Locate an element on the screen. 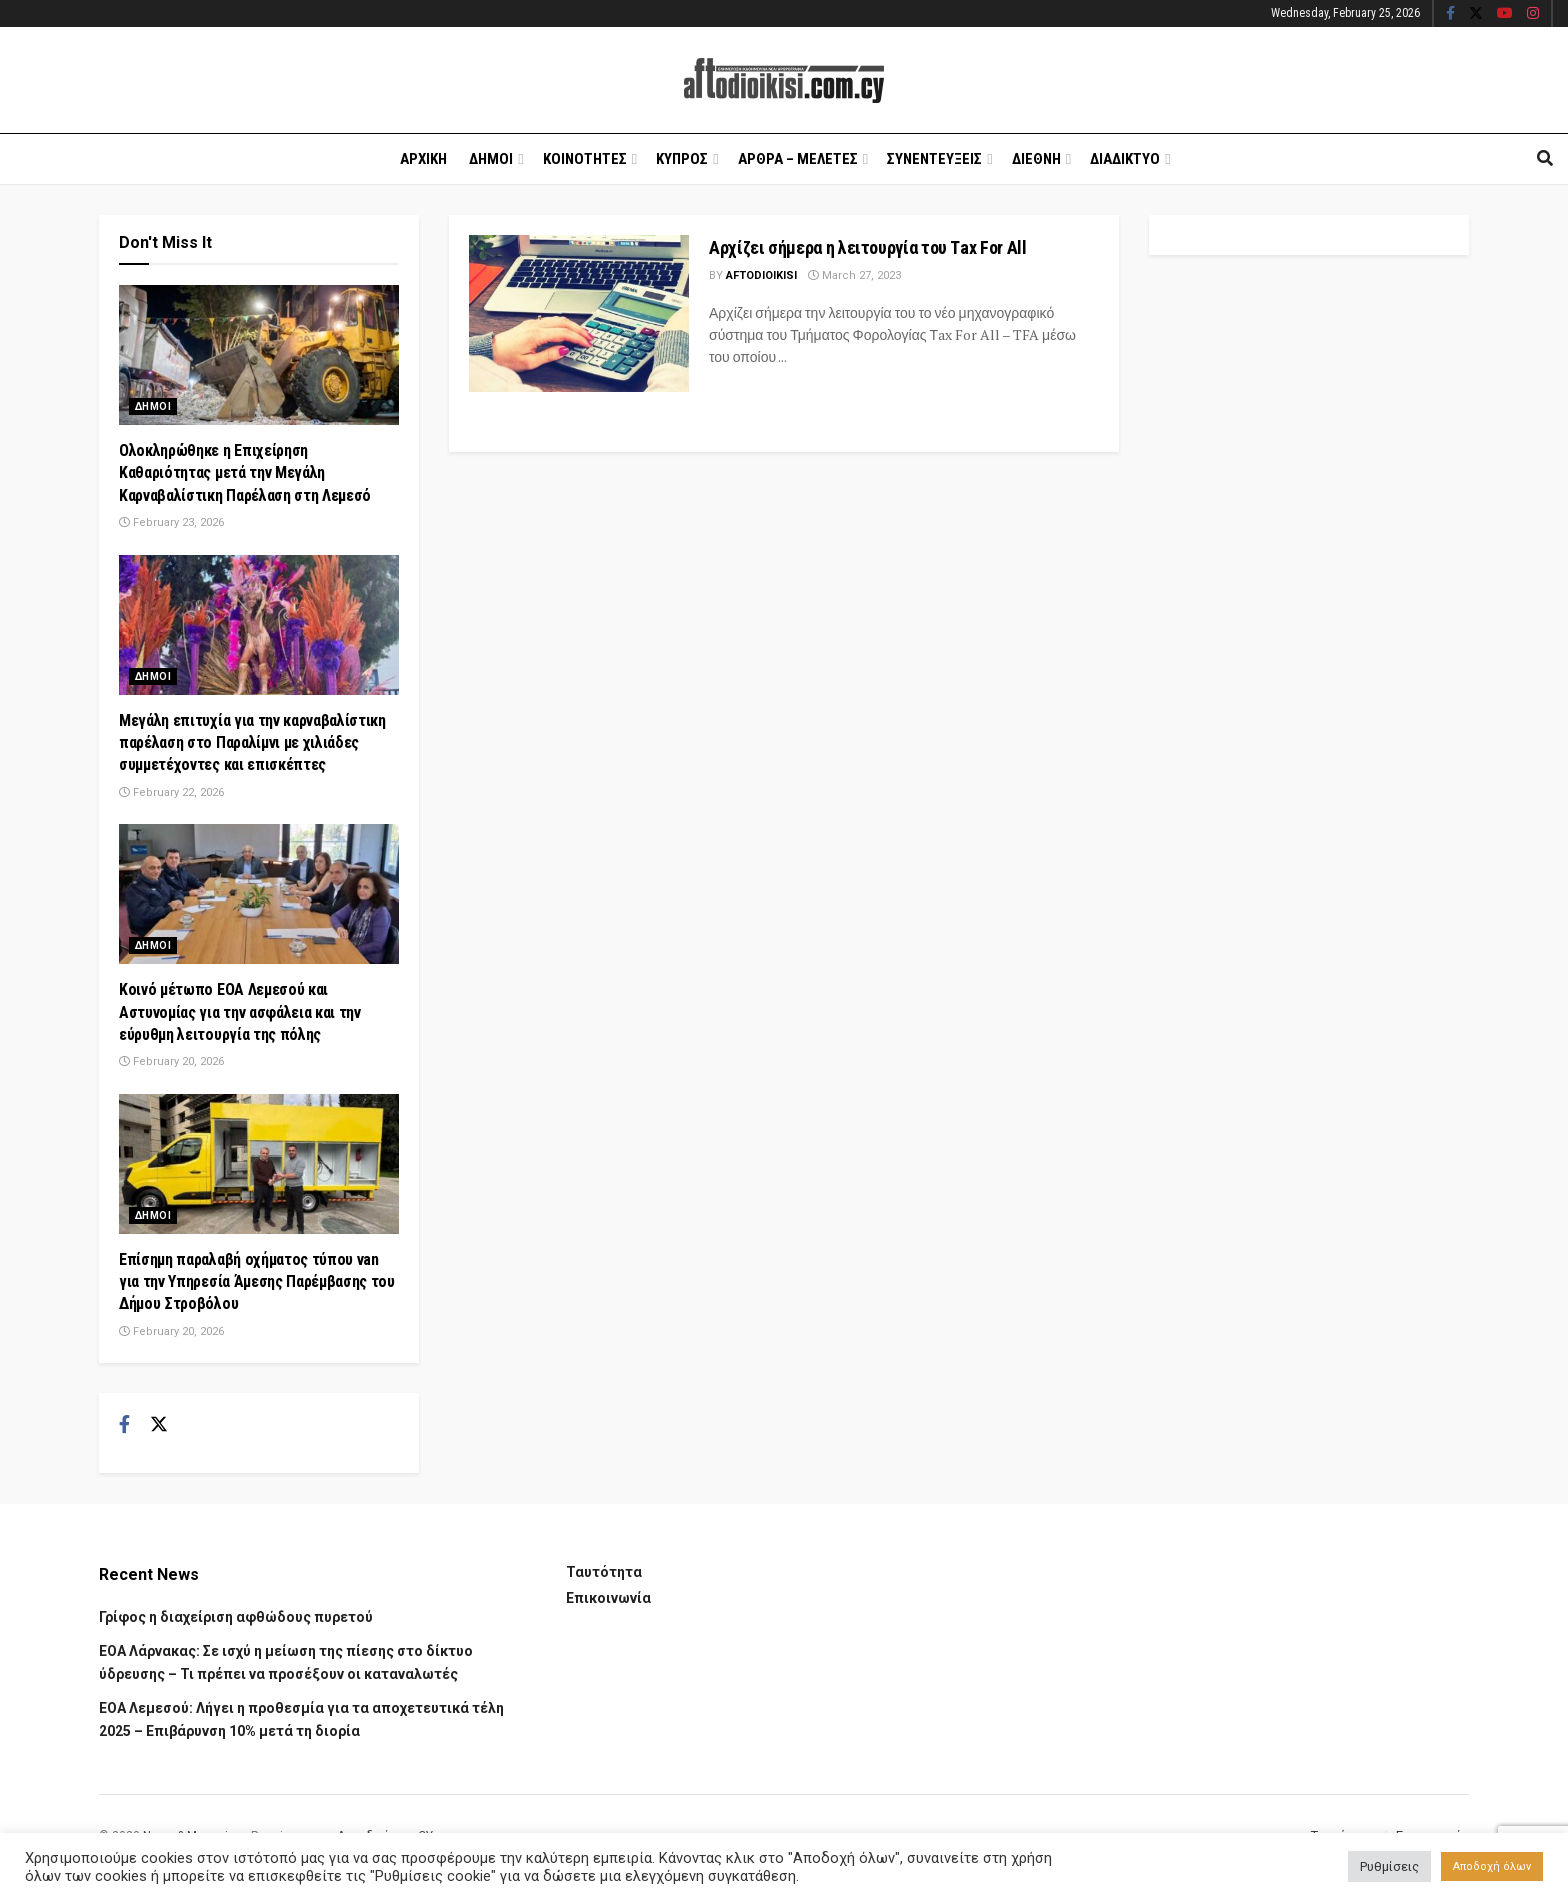 The height and width of the screenshot is (1900, 1568). Γρίφος η διαχείριση αφθώδους πυρετού is located at coordinates (236, 1617).